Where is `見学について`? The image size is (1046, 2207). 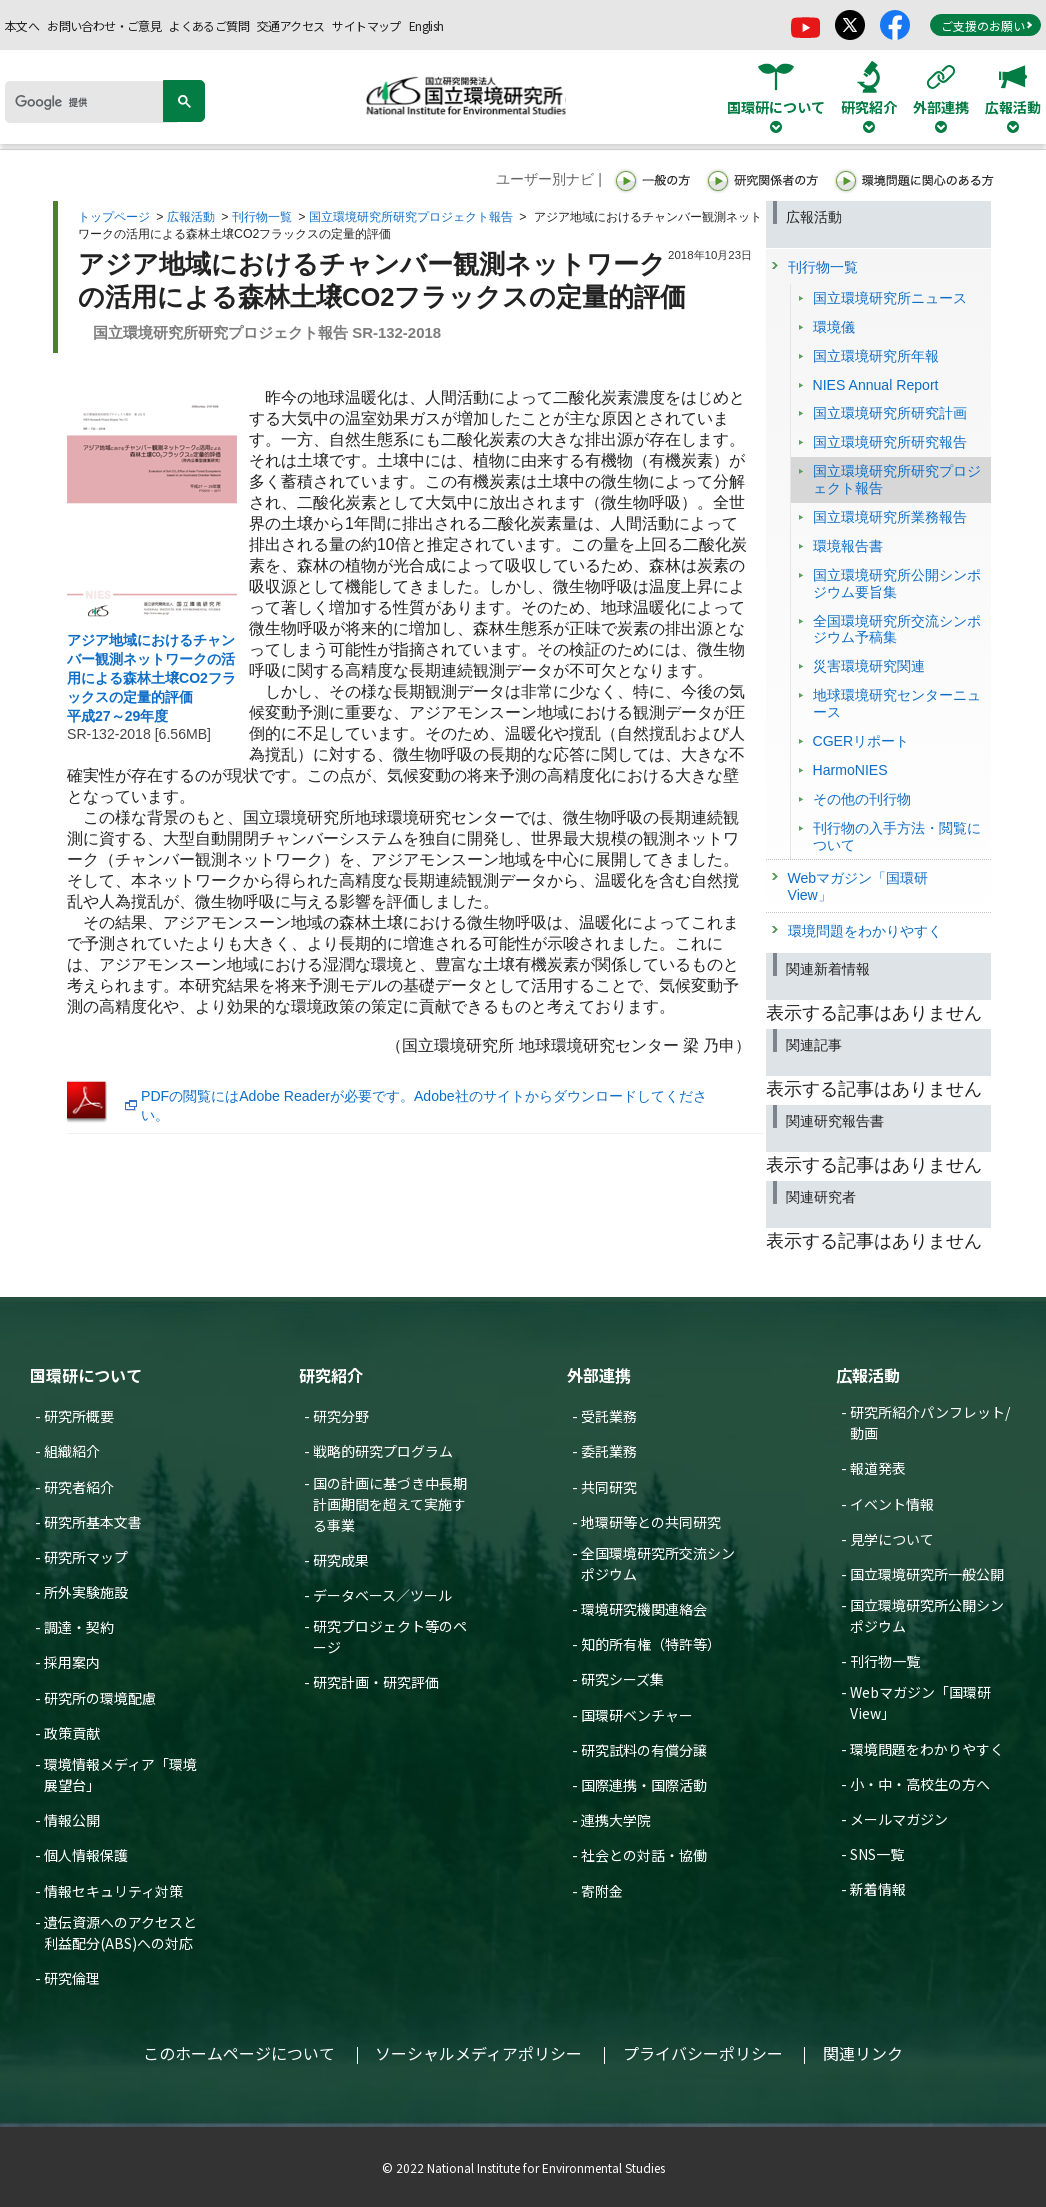 見学について is located at coordinates (892, 1539).